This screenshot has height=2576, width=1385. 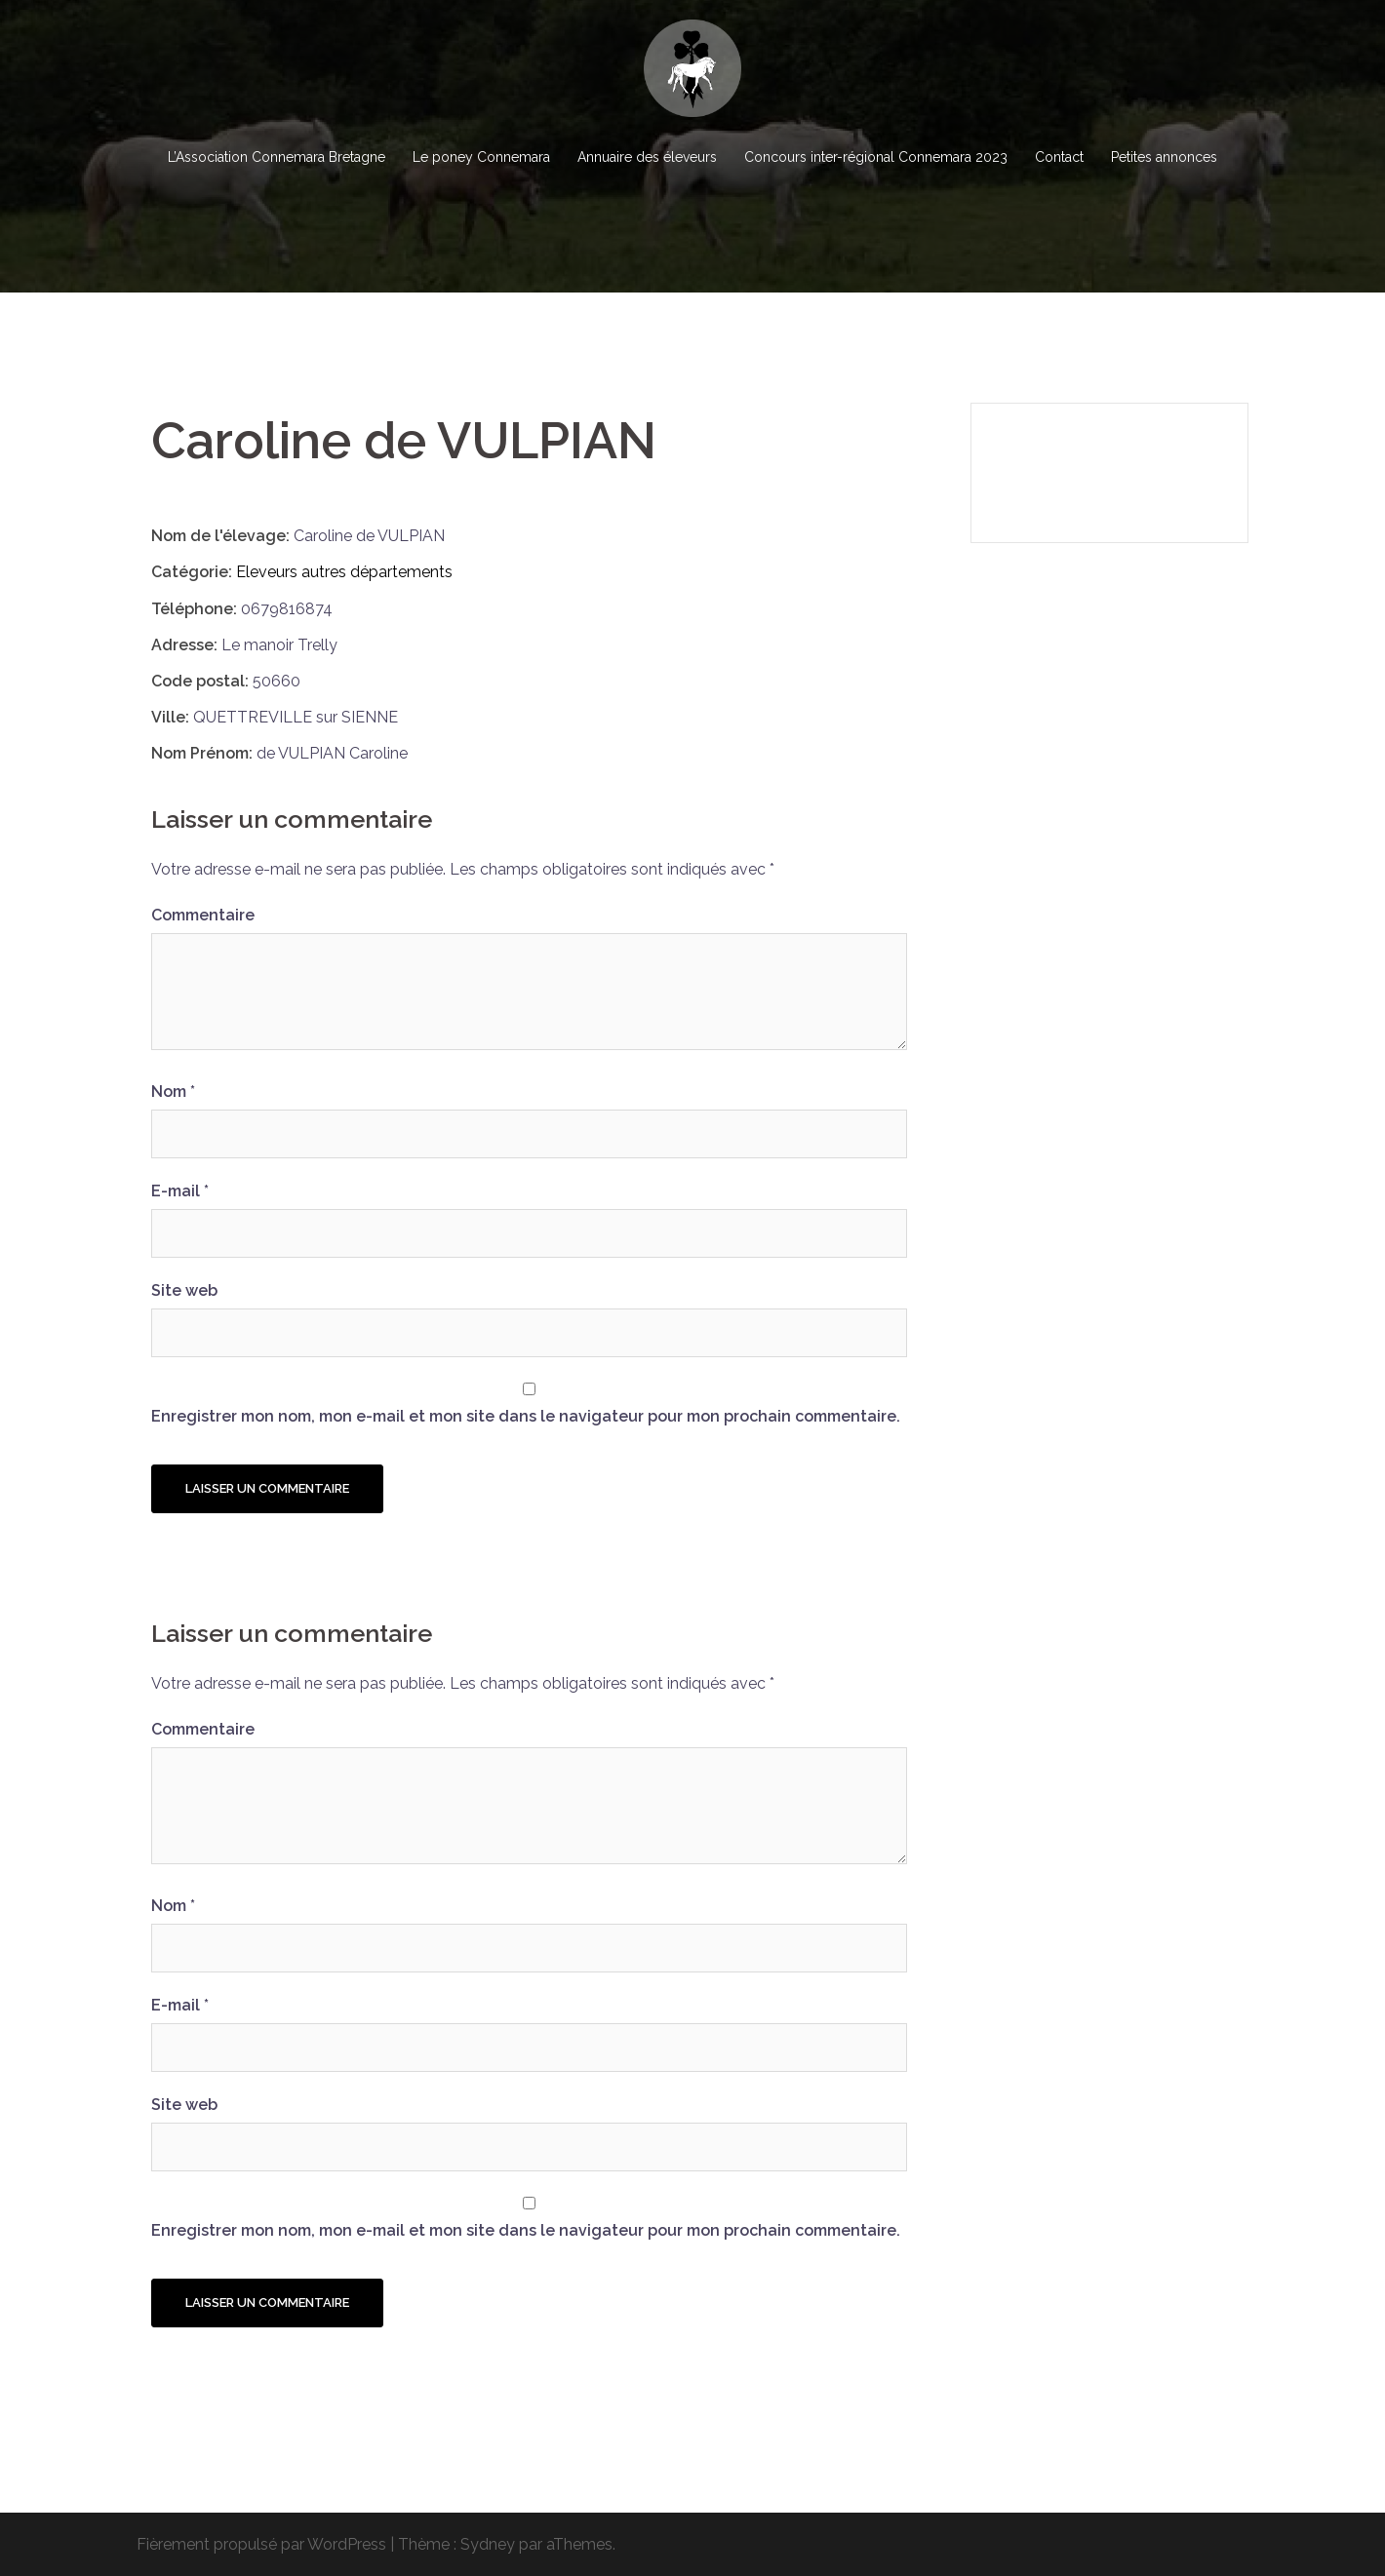 I want to click on Concours inter-régional Connemara 2023, so click(x=876, y=157).